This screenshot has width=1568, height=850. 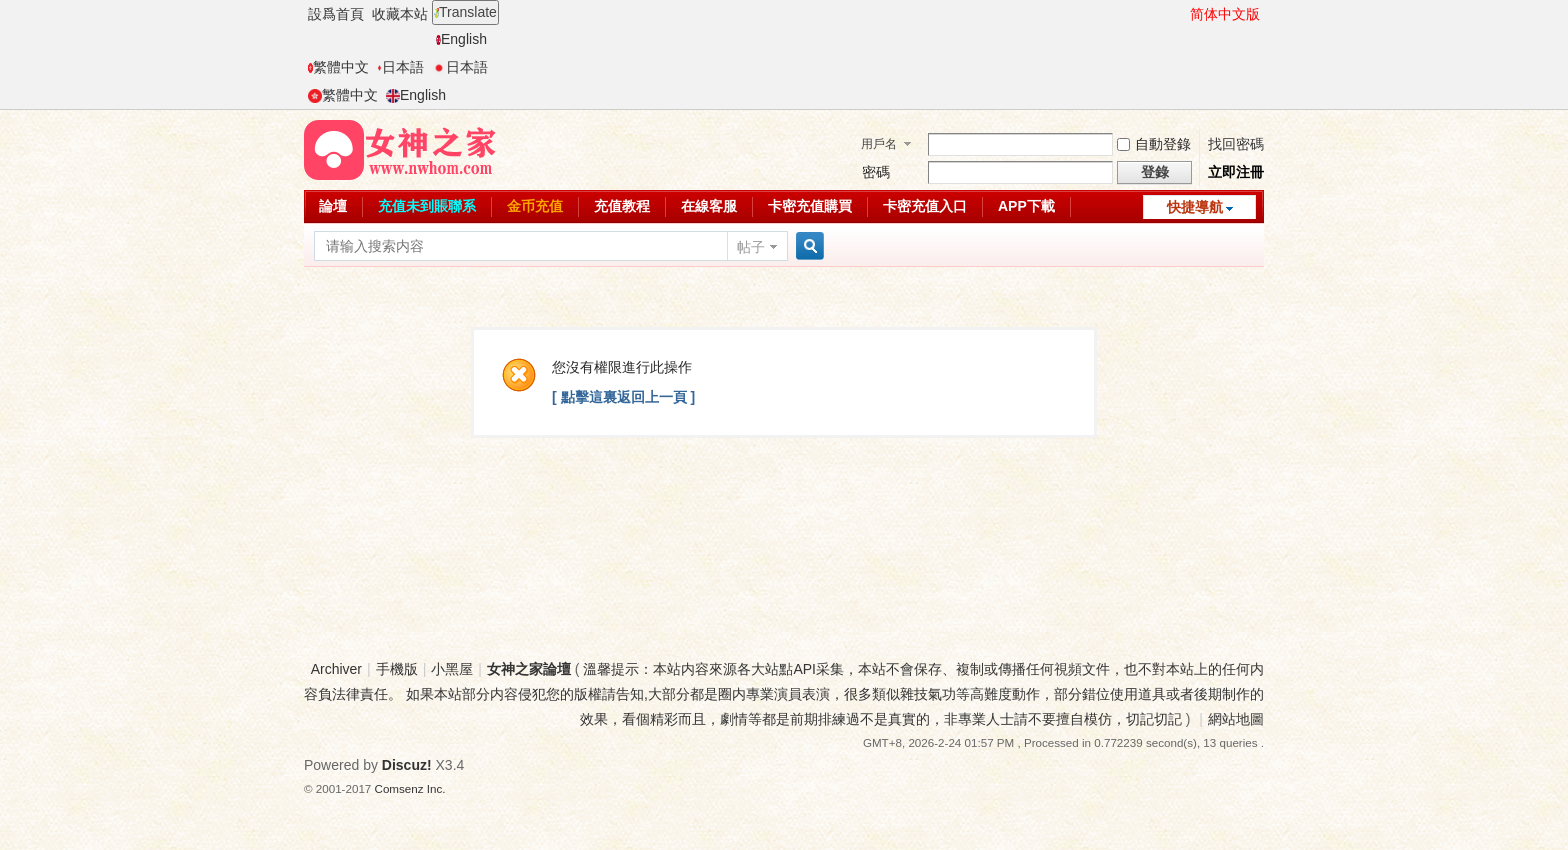 What do you see at coordinates (410, 788) in the screenshot?
I see `Comsenz Inc.` at bounding box center [410, 788].